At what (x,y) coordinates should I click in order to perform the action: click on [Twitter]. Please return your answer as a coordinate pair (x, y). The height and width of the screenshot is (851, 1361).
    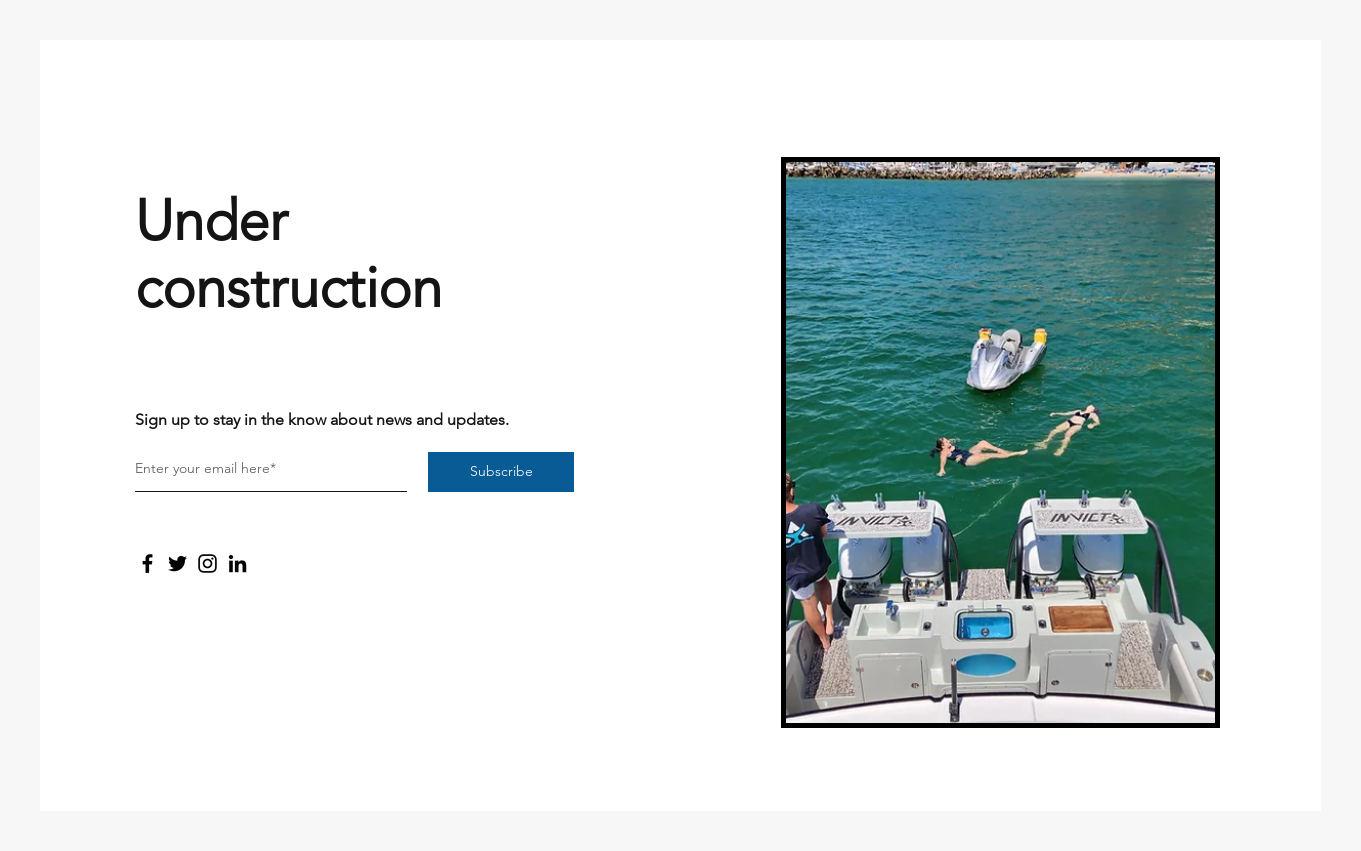
    Looking at the image, I should click on (177, 563).